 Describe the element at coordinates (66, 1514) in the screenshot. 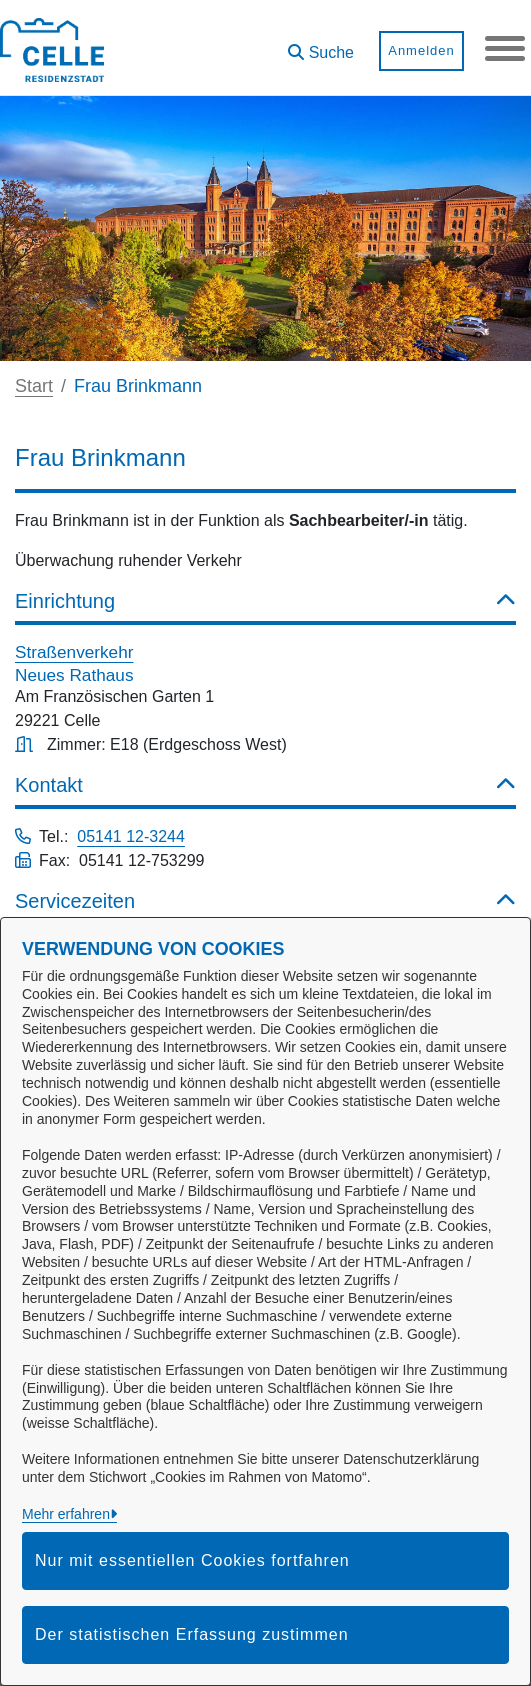

I see `Mehr erfahren` at that location.